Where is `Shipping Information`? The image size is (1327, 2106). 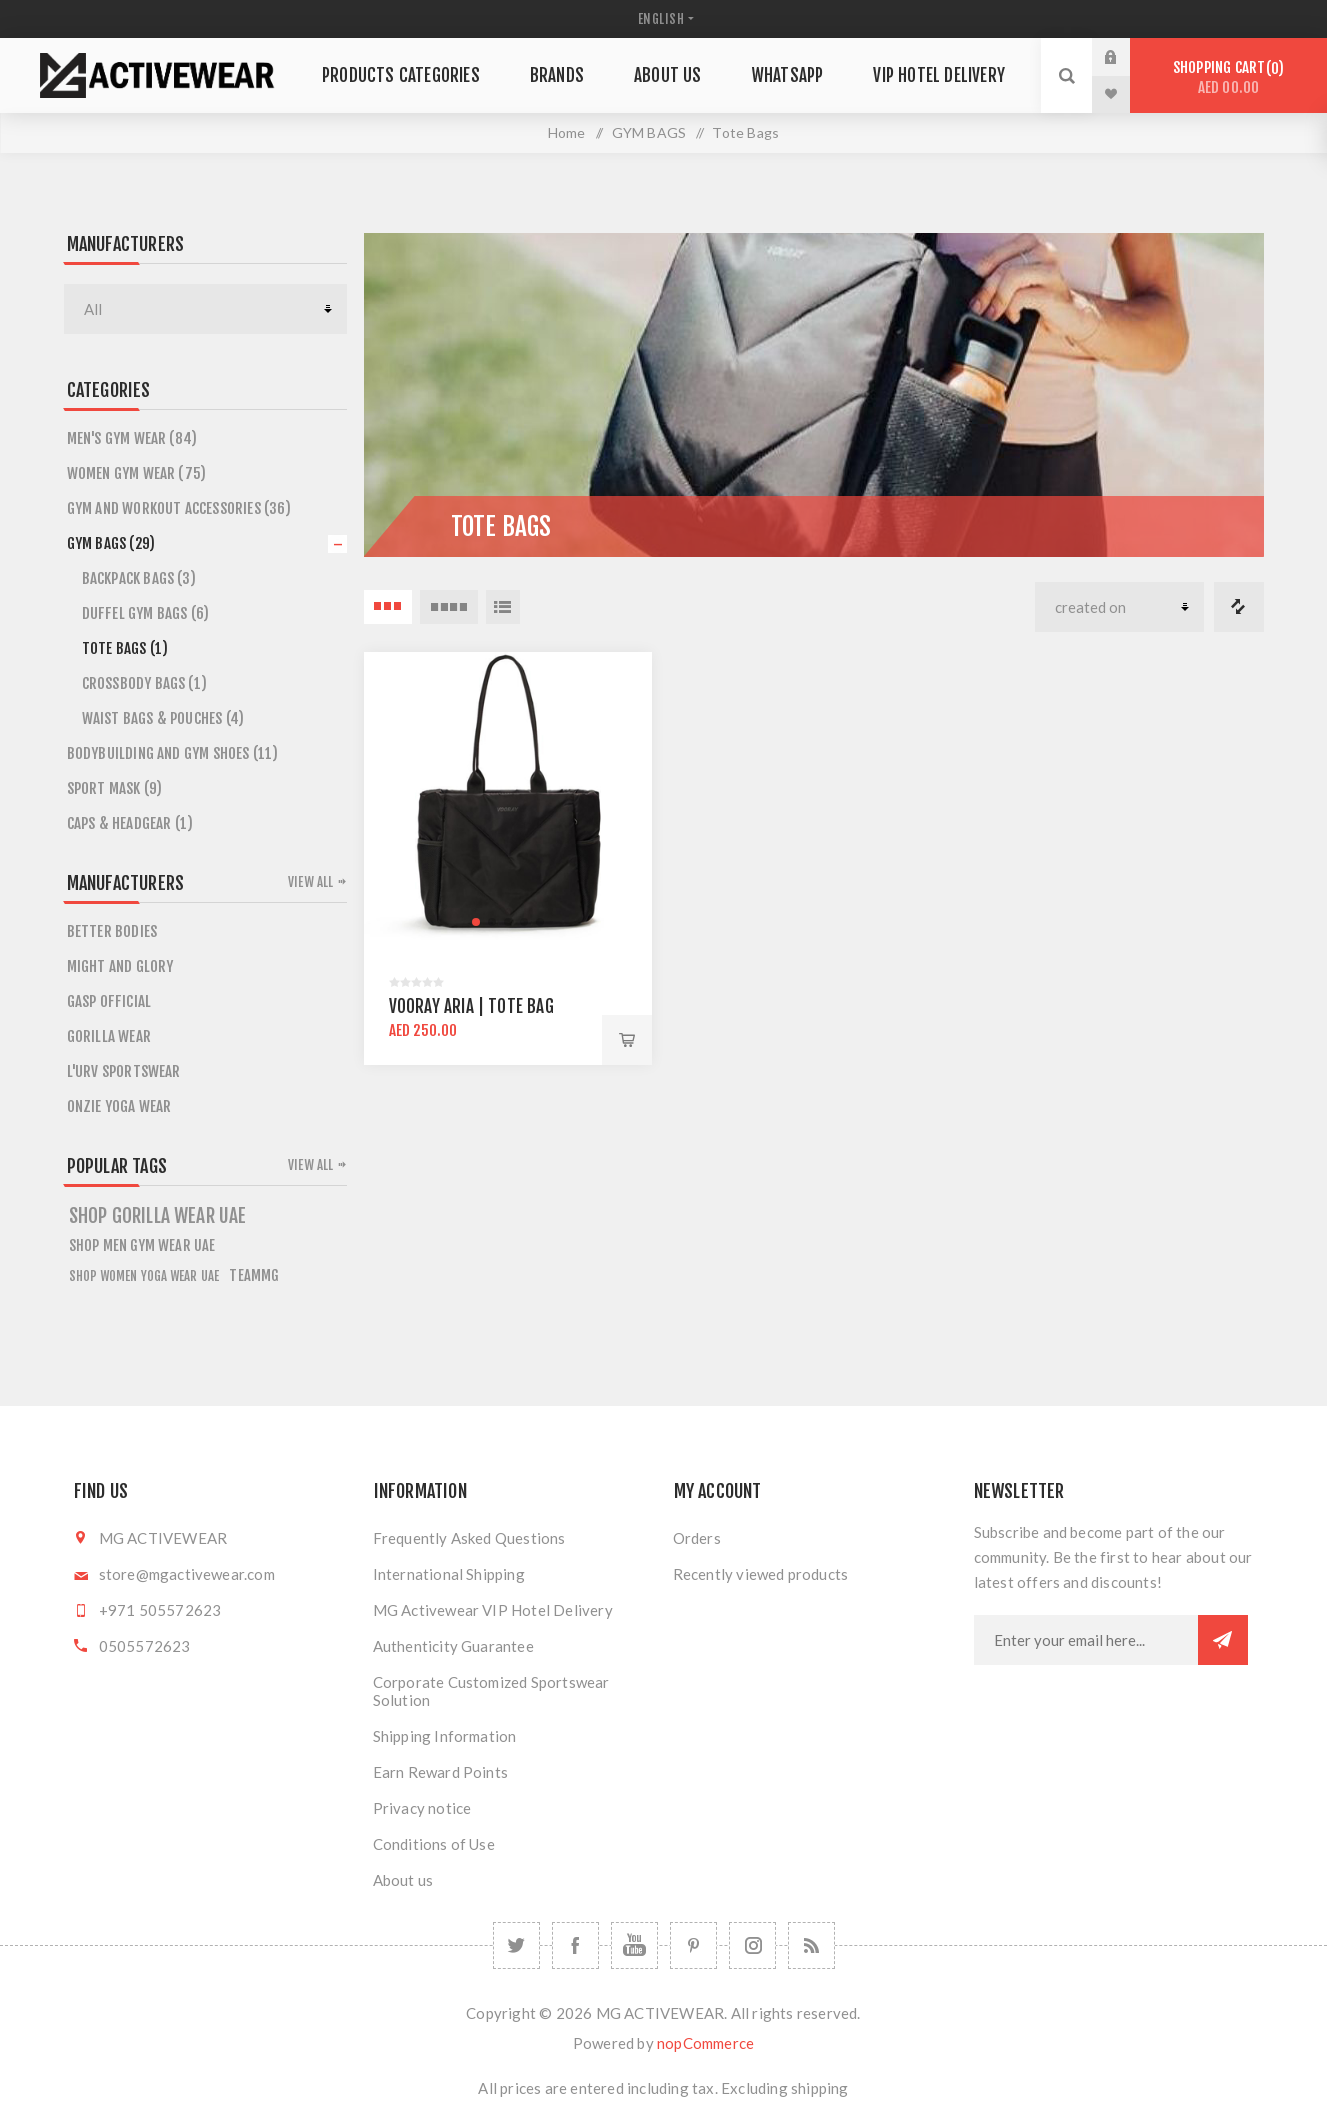
Shipping Information is located at coordinates (445, 1736).